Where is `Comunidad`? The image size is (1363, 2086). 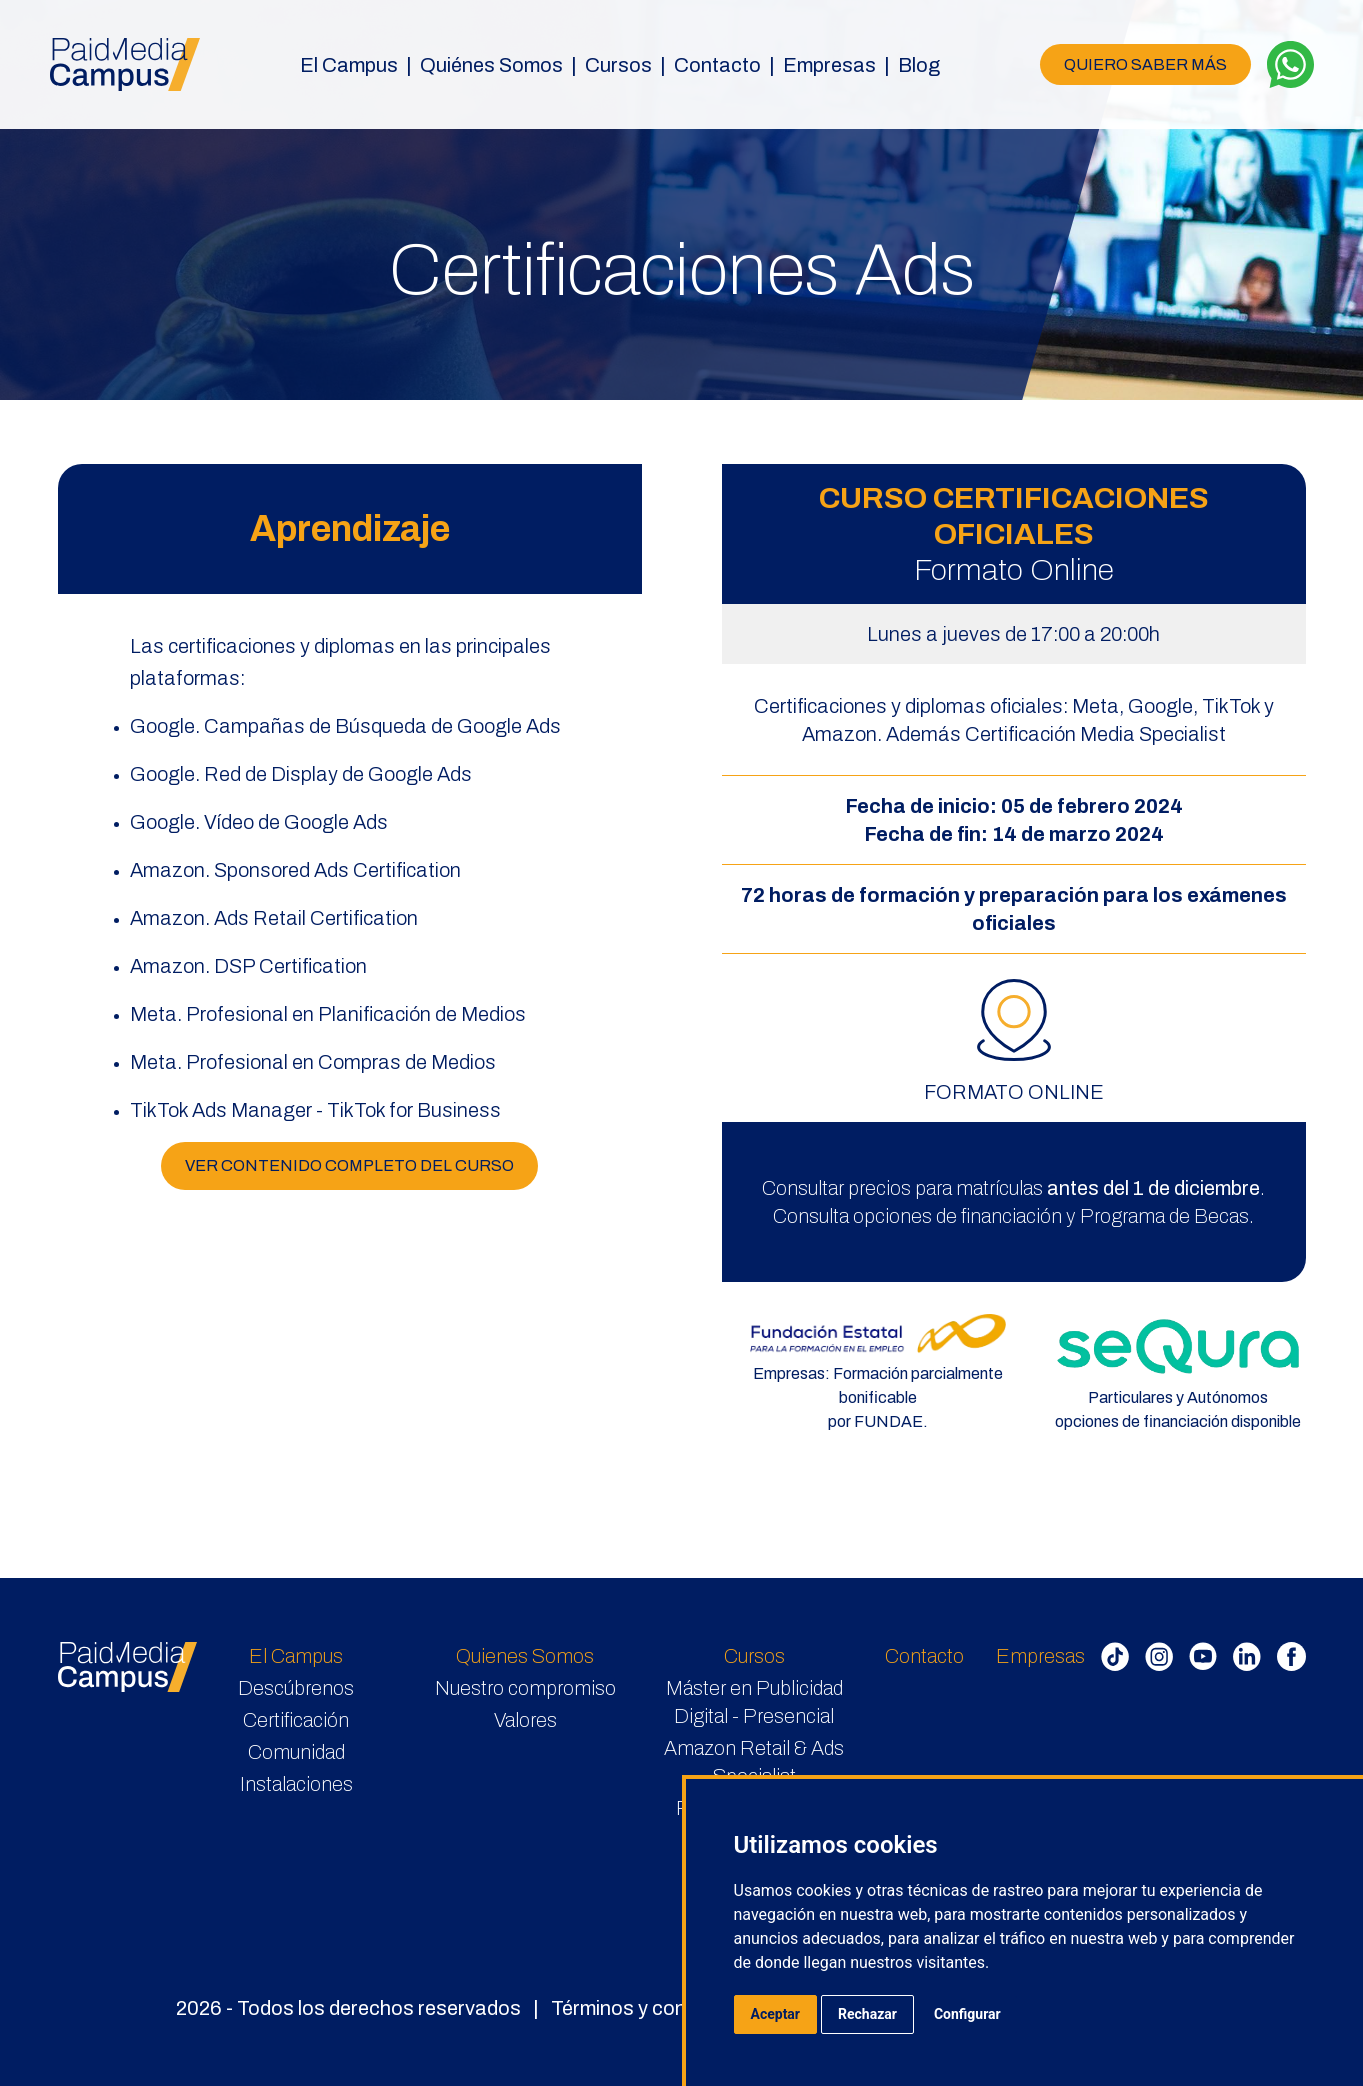
Comunidad is located at coordinates (296, 1752).